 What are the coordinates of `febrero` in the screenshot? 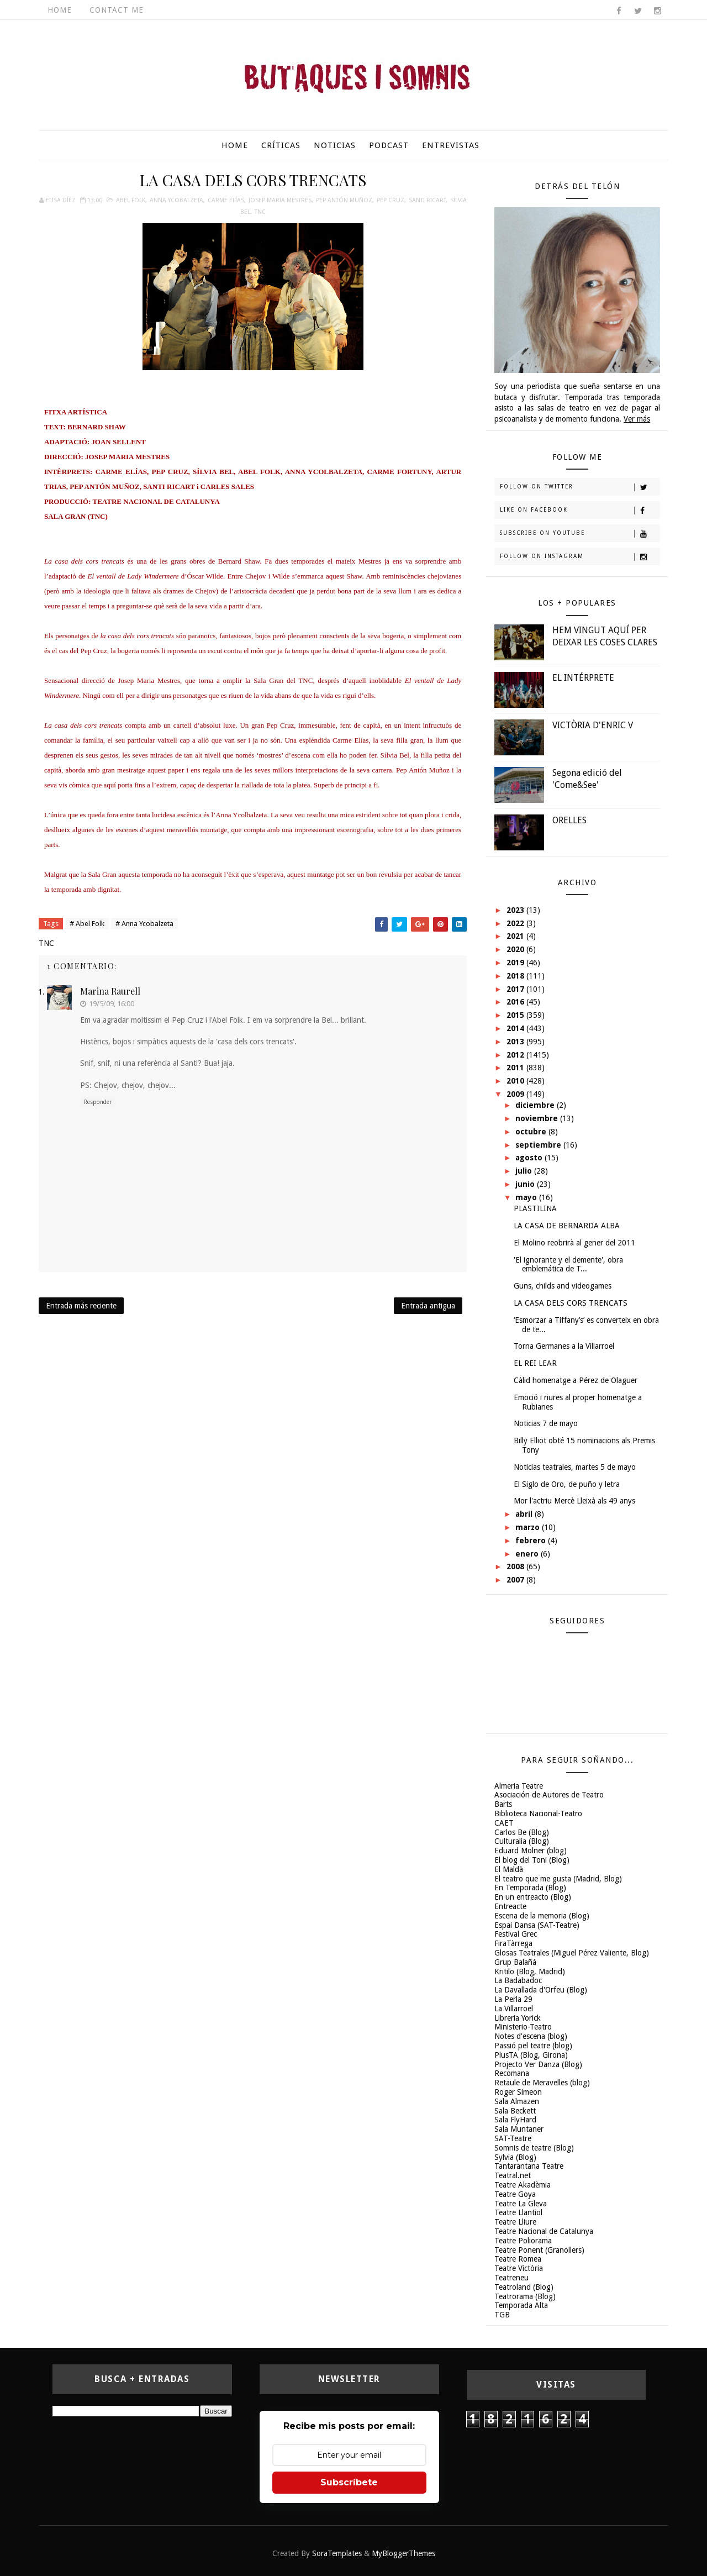 It's located at (531, 1540).